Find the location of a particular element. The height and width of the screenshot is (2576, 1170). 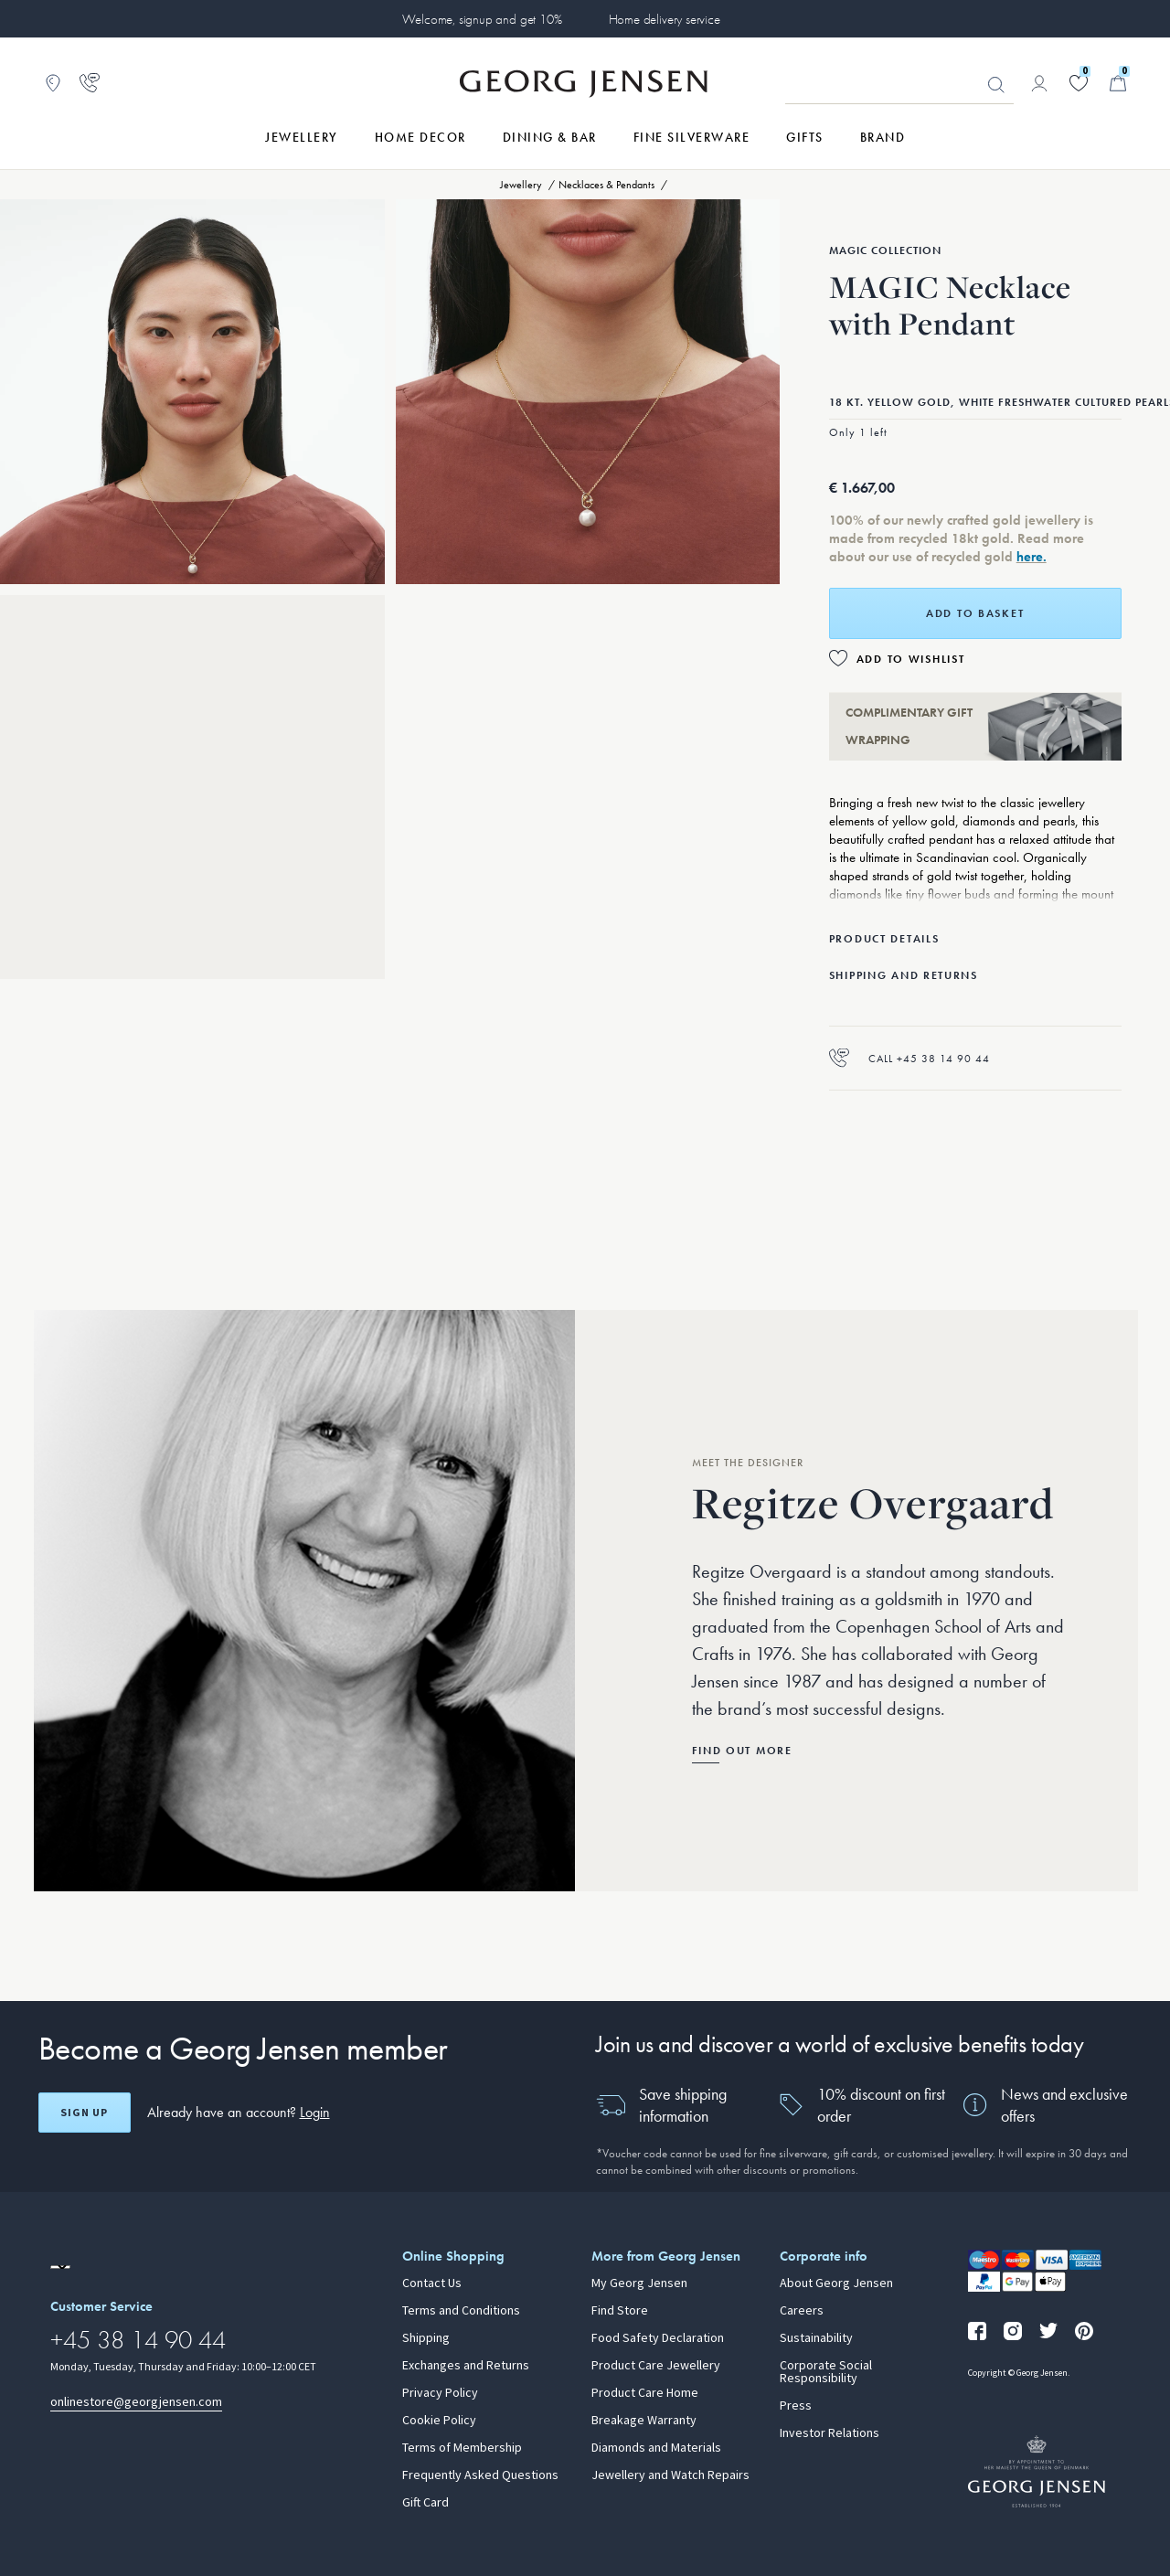

[Go to your wishlist] is located at coordinates (1078, 83).